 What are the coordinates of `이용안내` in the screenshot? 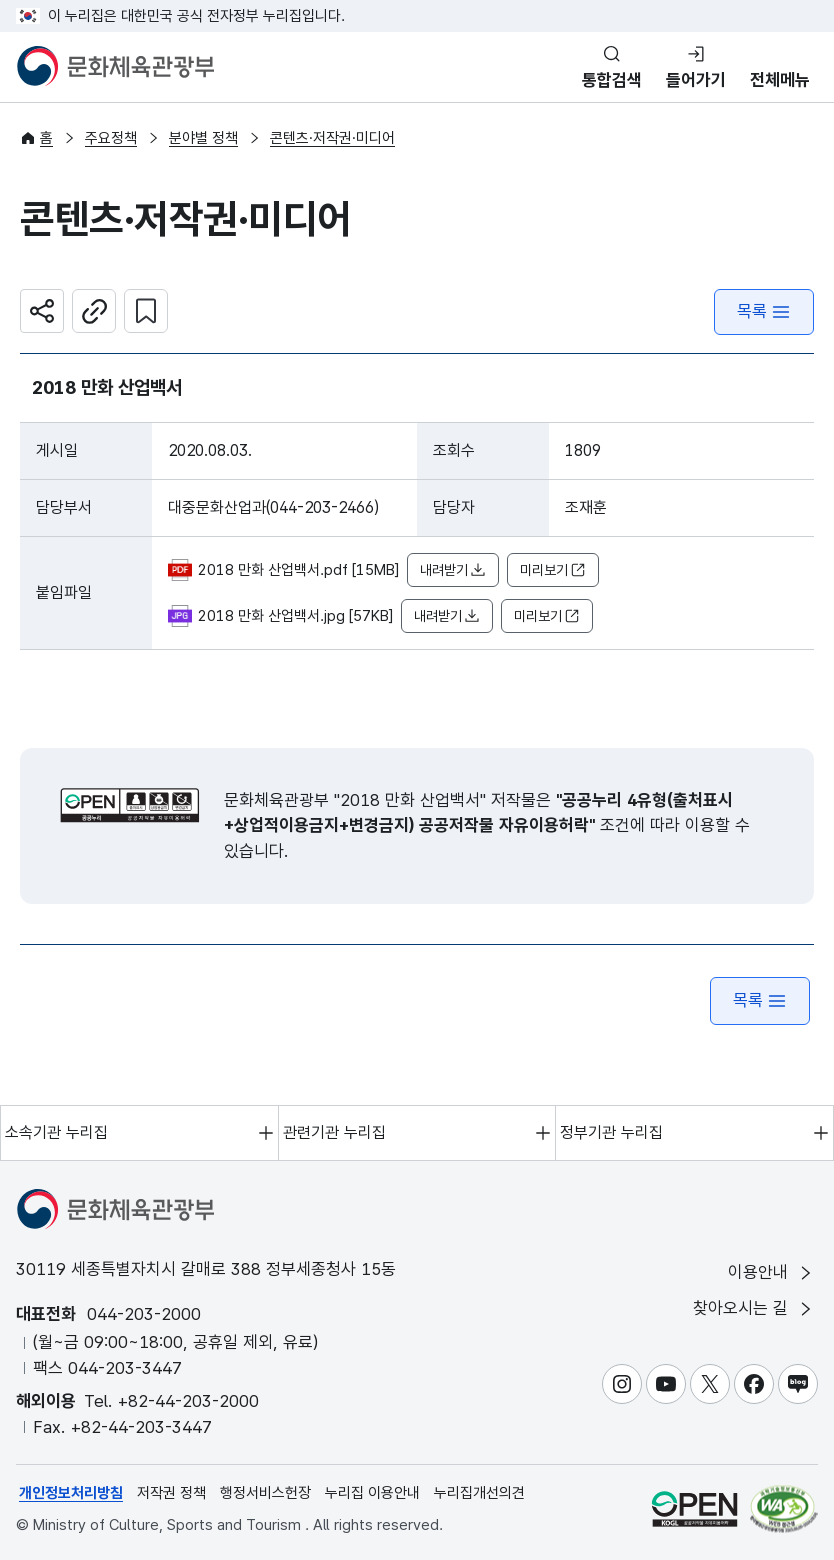 It's located at (771, 1272).